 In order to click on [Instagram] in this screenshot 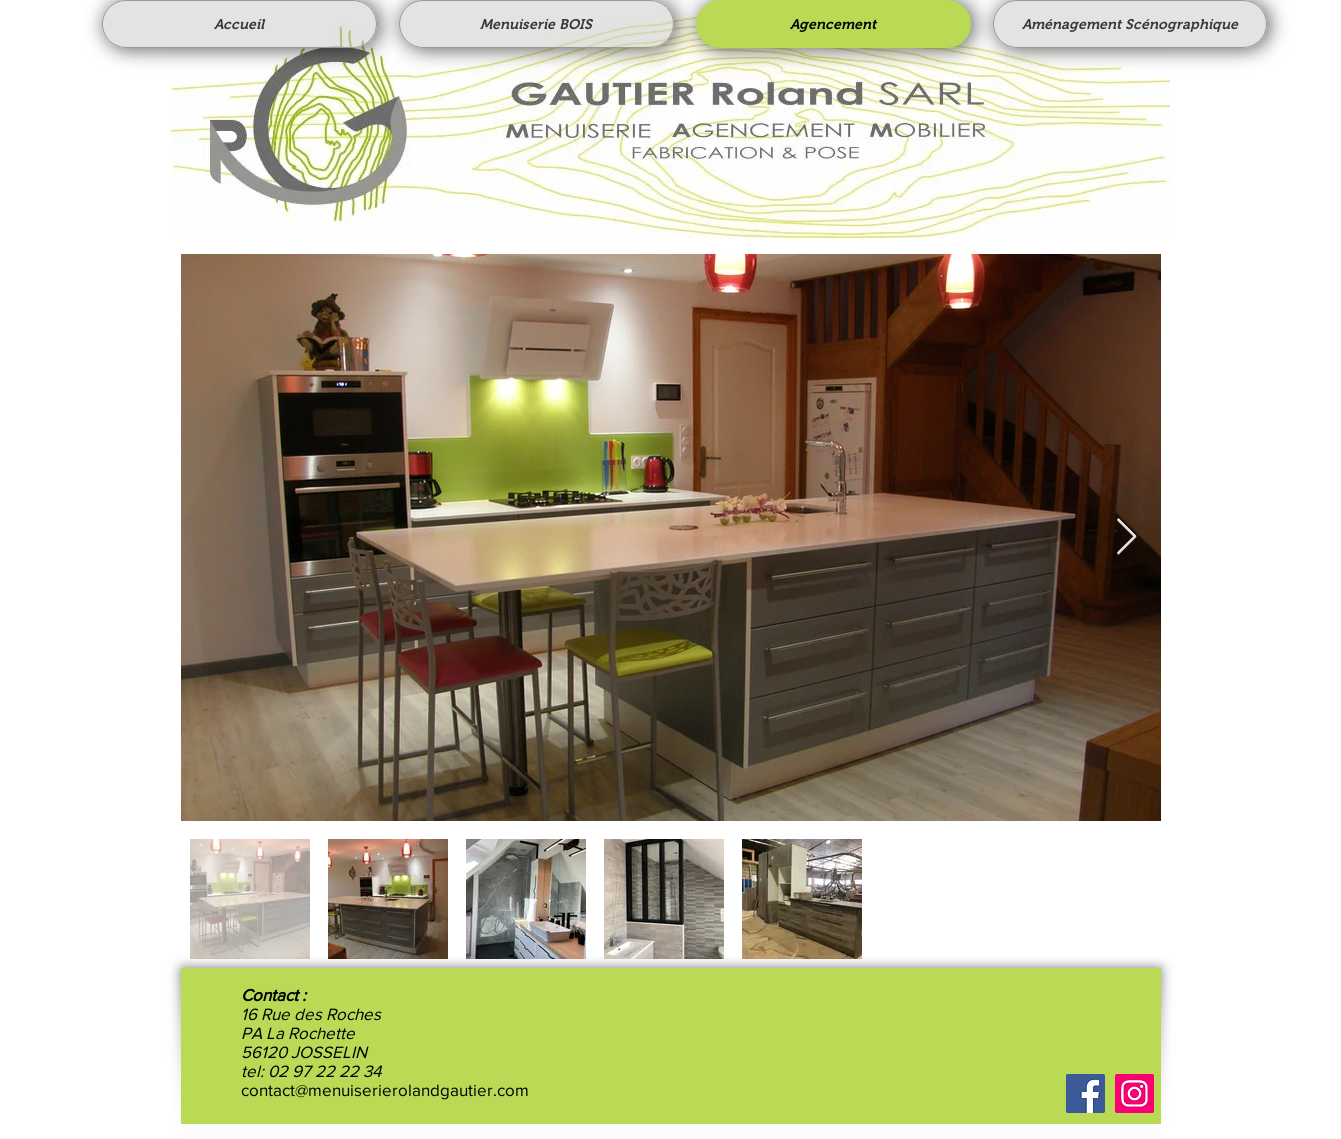, I will do `click(1134, 1093)`.